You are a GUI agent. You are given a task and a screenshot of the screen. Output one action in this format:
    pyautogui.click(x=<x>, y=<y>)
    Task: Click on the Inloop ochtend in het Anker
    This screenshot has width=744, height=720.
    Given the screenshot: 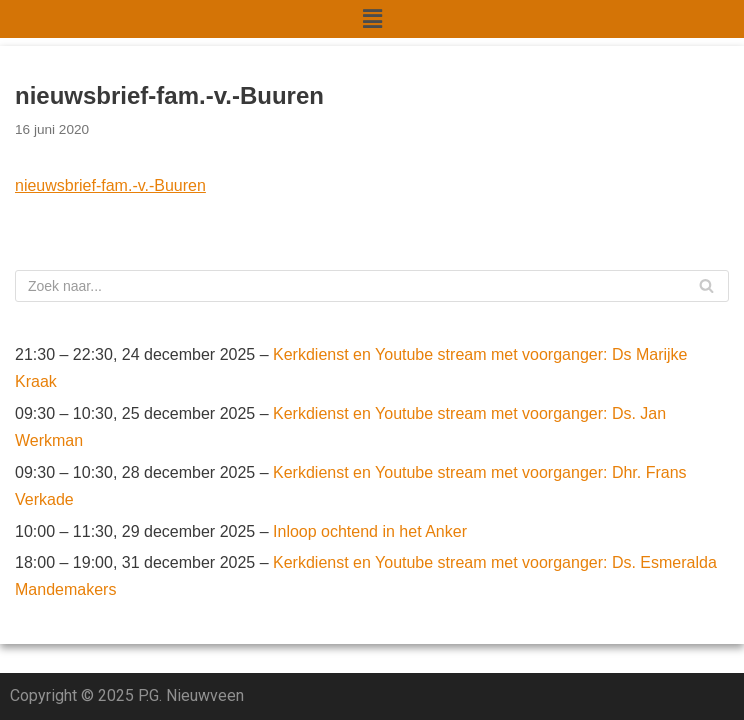 What is the action you would take?
    pyautogui.click(x=370, y=531)
    